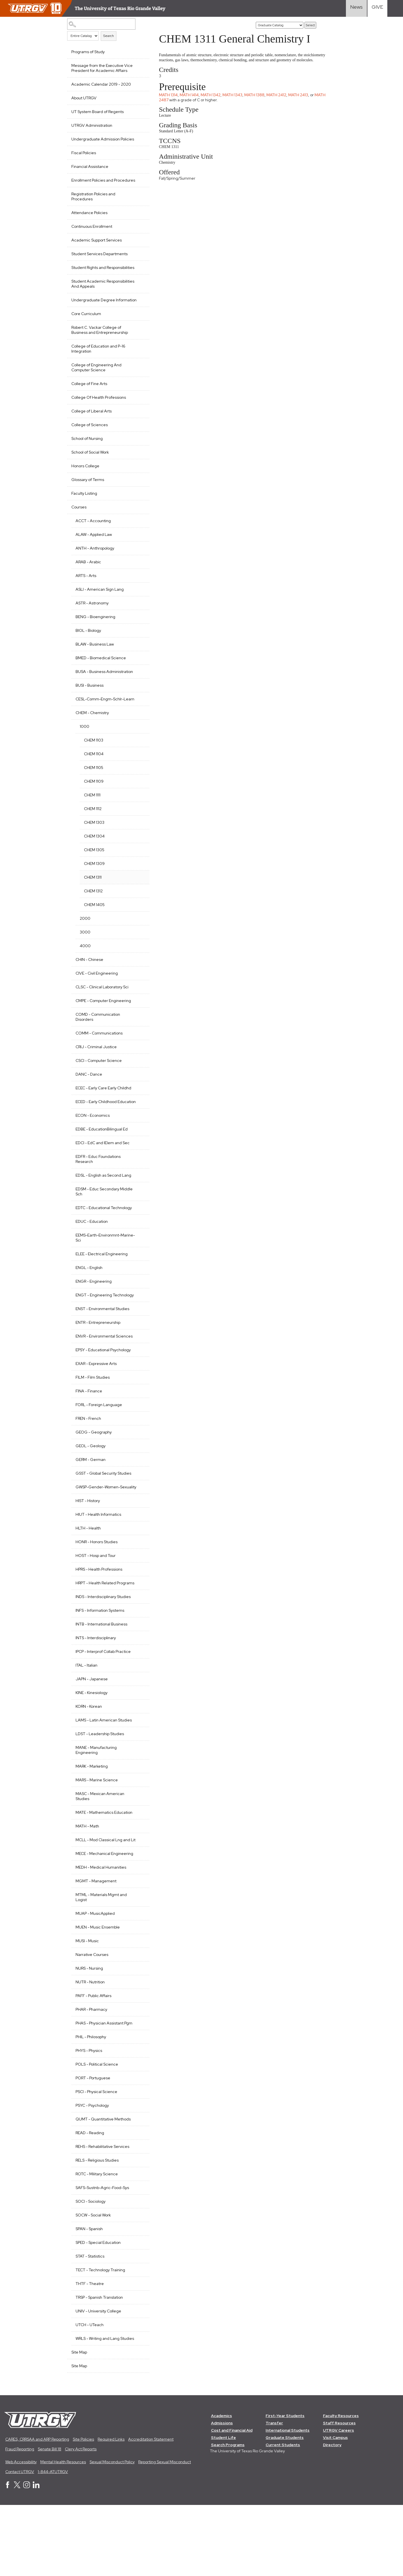  I want to click on [Show More of ASLI - American Sign Lang], so click(138, 609).